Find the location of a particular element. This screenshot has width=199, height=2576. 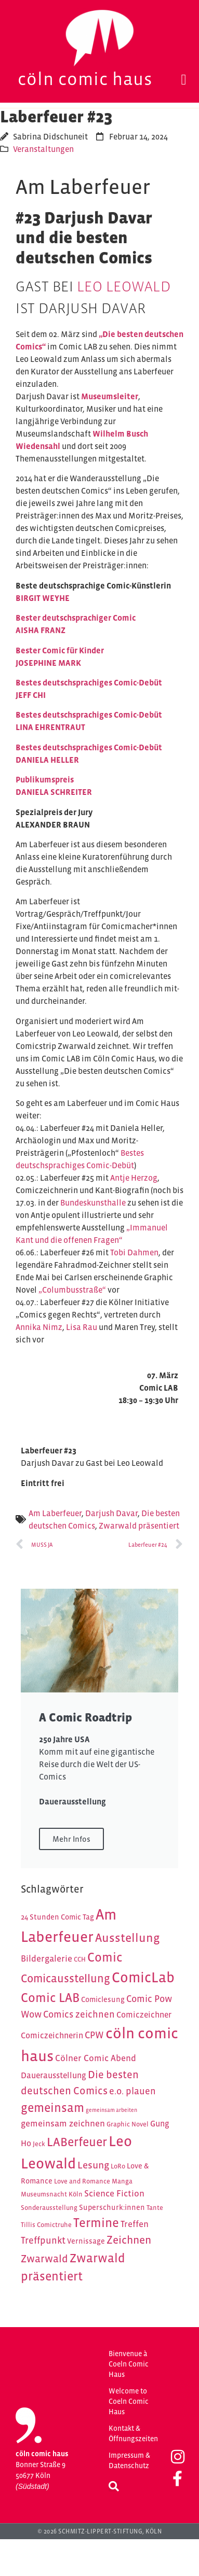

Zeichnen [Zeichnen (11 Einträge)] is located at coordinates (129, 2240).